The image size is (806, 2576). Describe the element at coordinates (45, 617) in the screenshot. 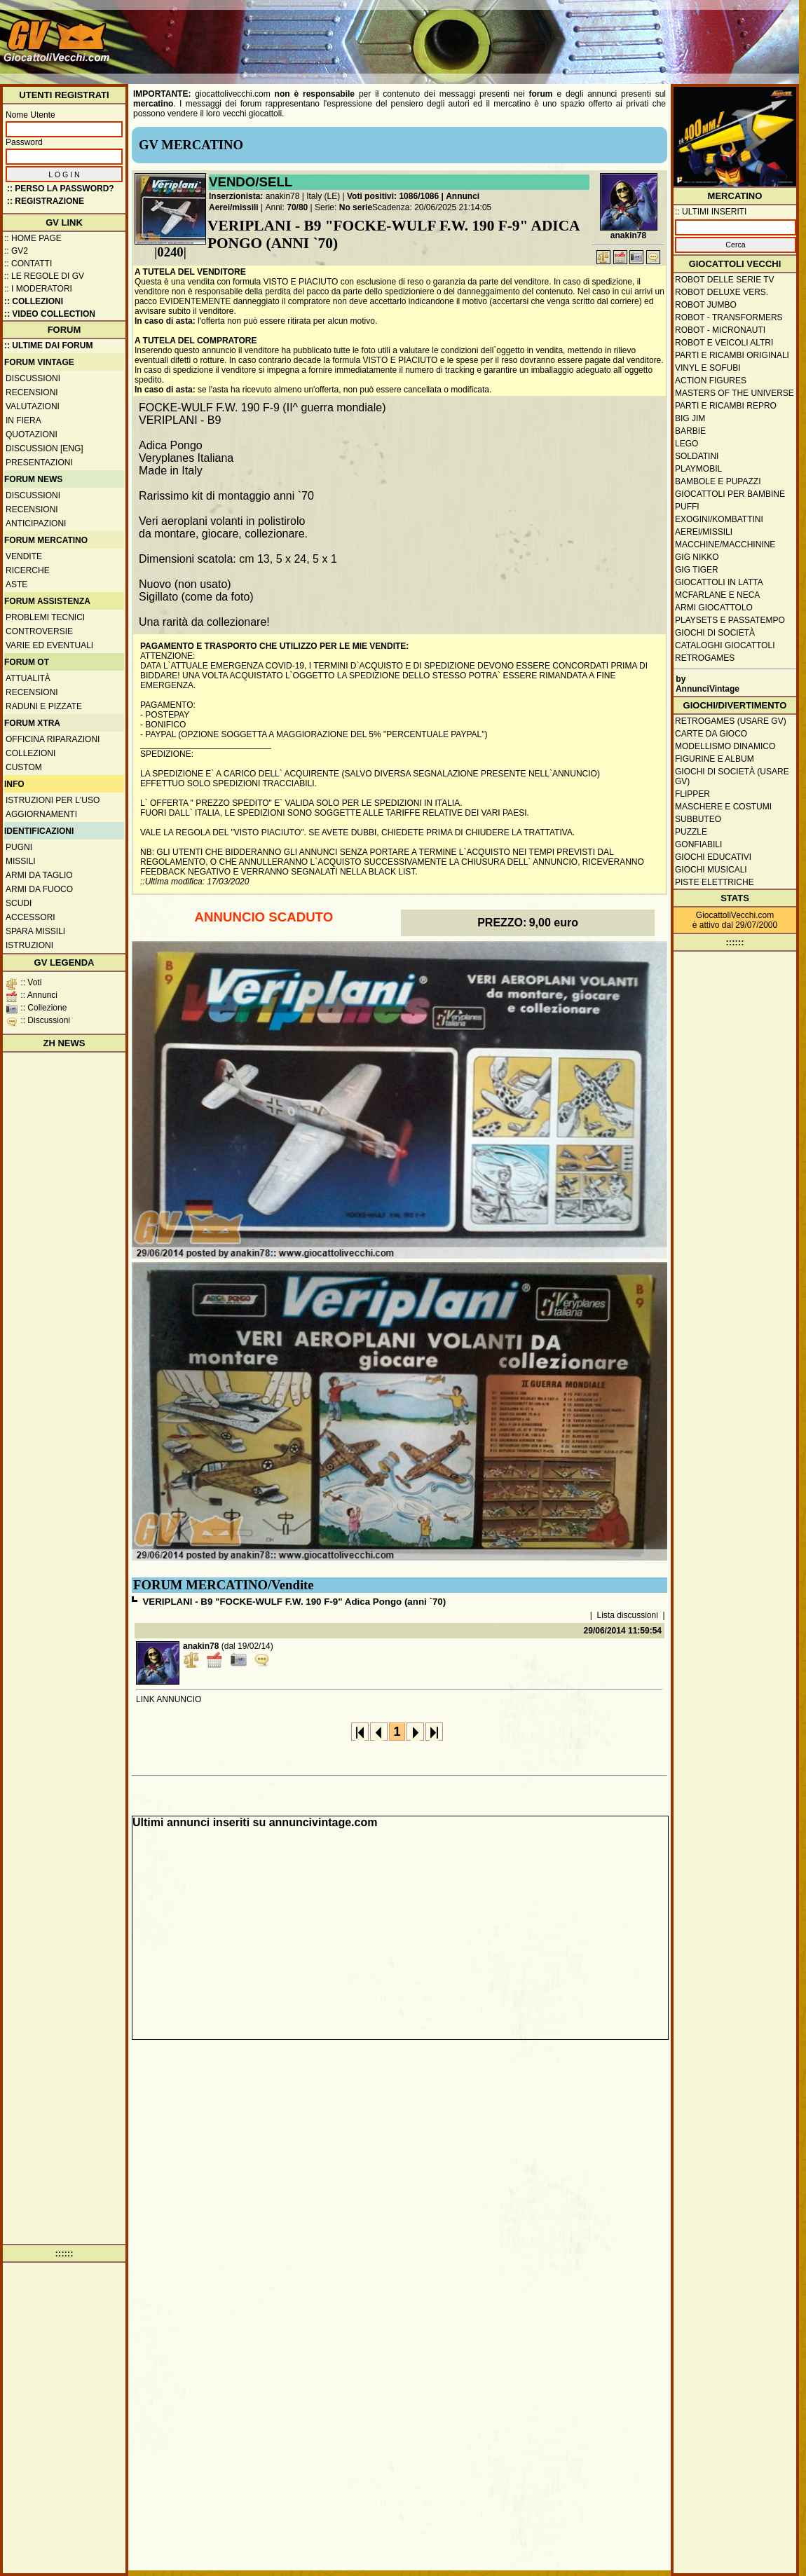

I see `Problemi tecnici` at that location.